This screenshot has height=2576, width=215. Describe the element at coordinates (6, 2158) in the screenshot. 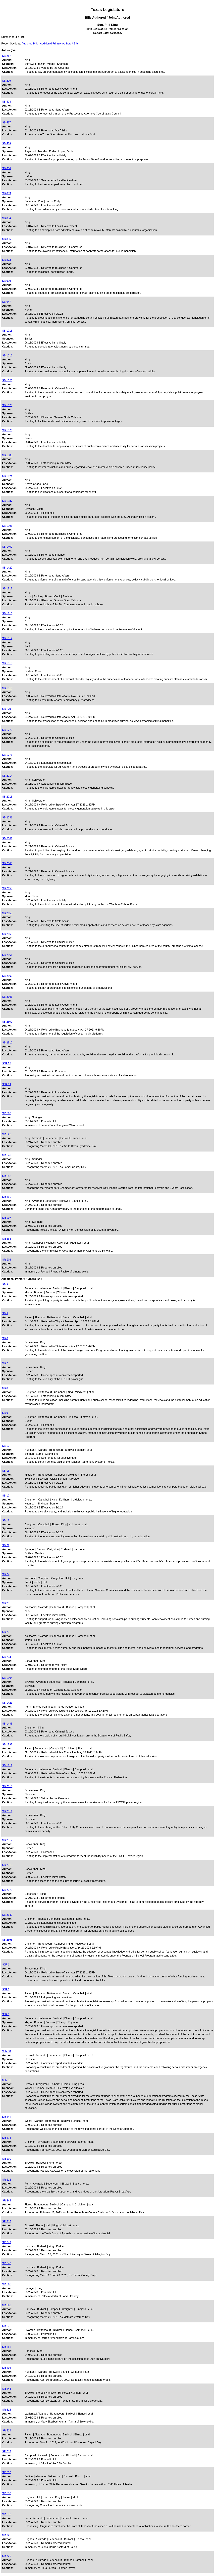

I see `SR 200` at that location.